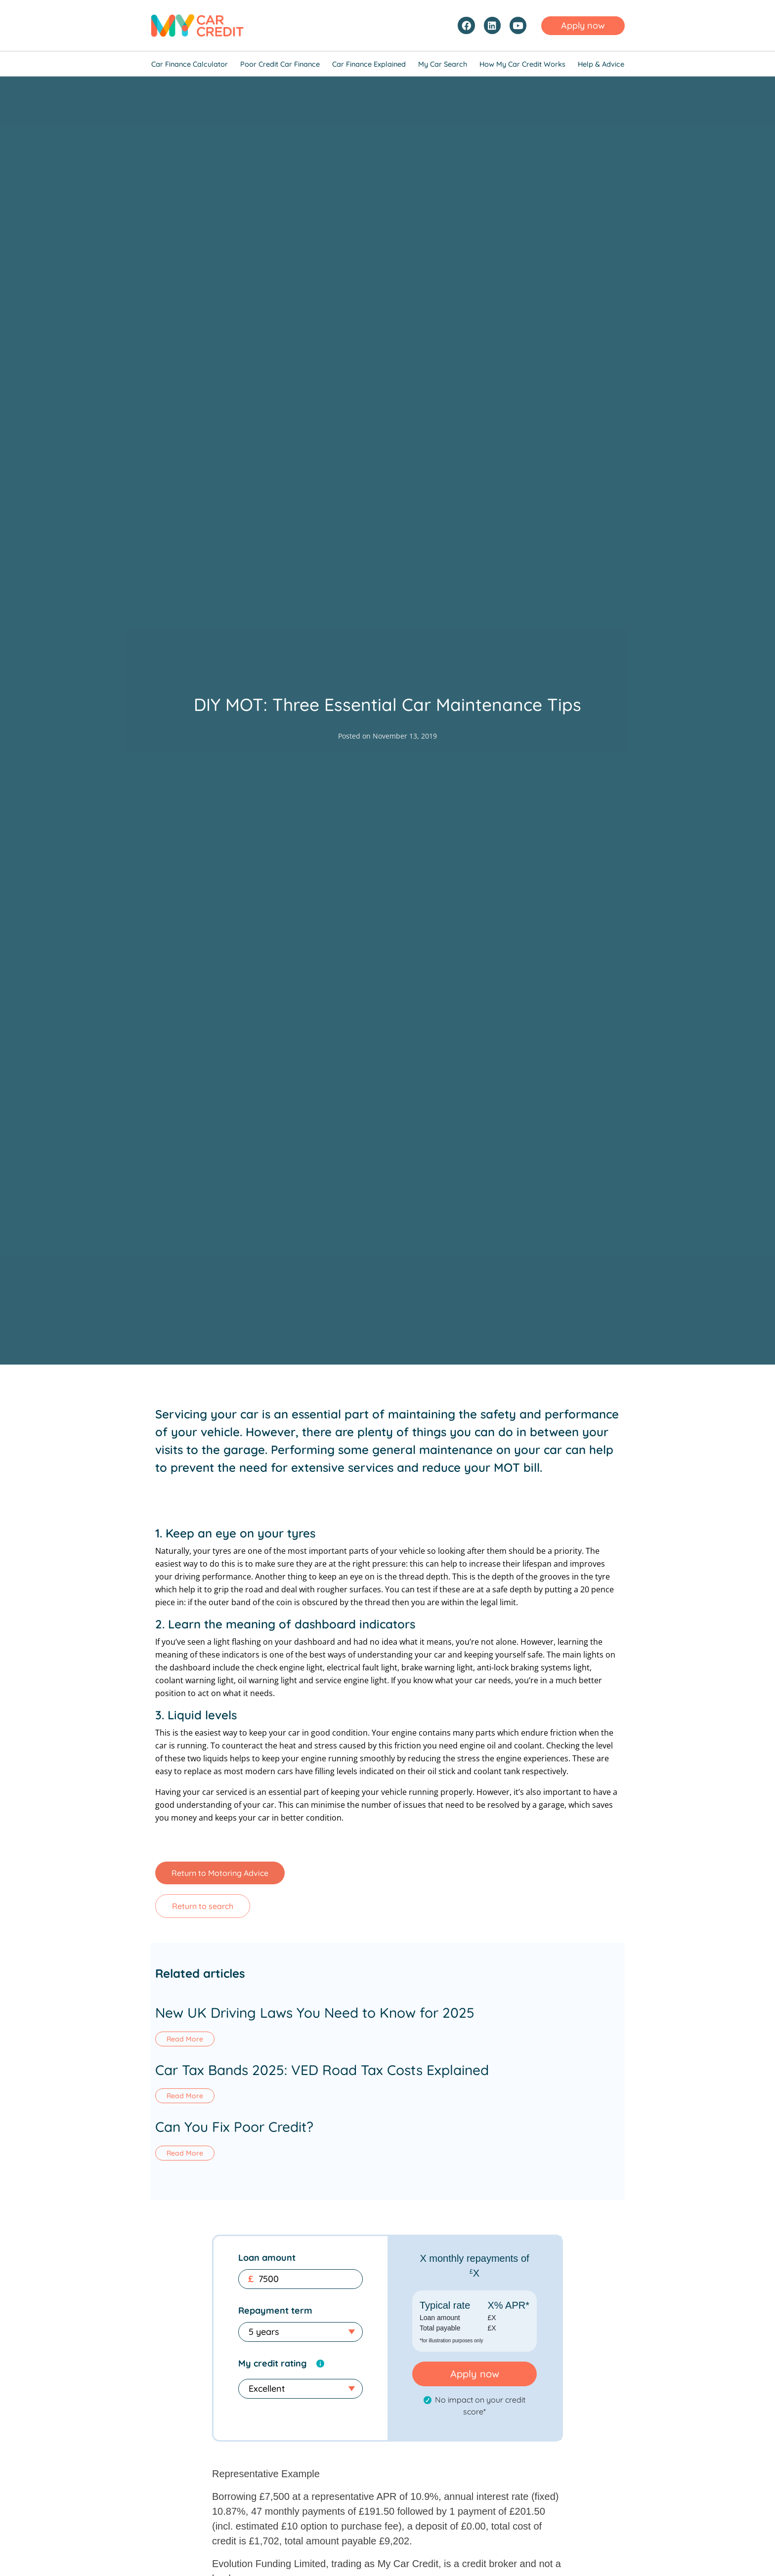  I want to click on Apply now, so click(474, 2374).